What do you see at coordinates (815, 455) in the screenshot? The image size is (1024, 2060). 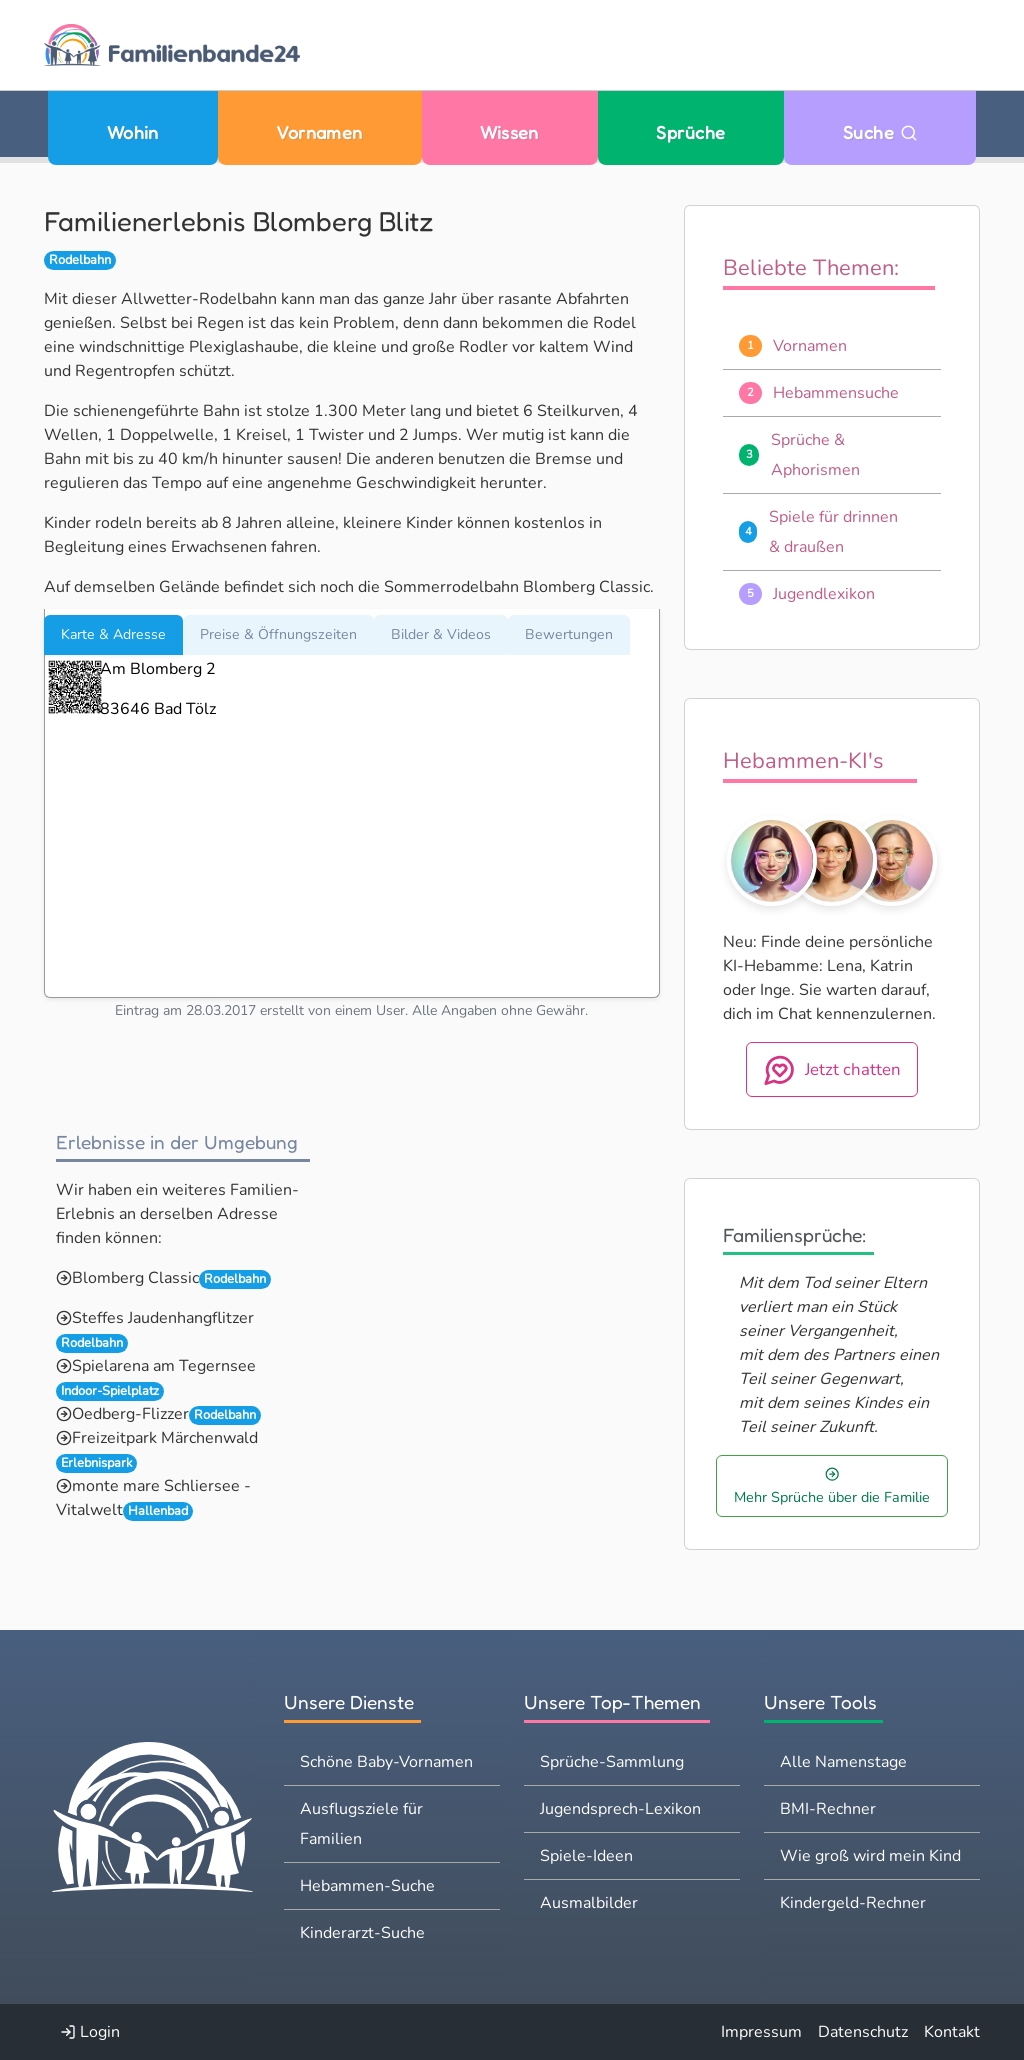 I see `Sprüche & Aphorismen` at bounding box center [815, 455].